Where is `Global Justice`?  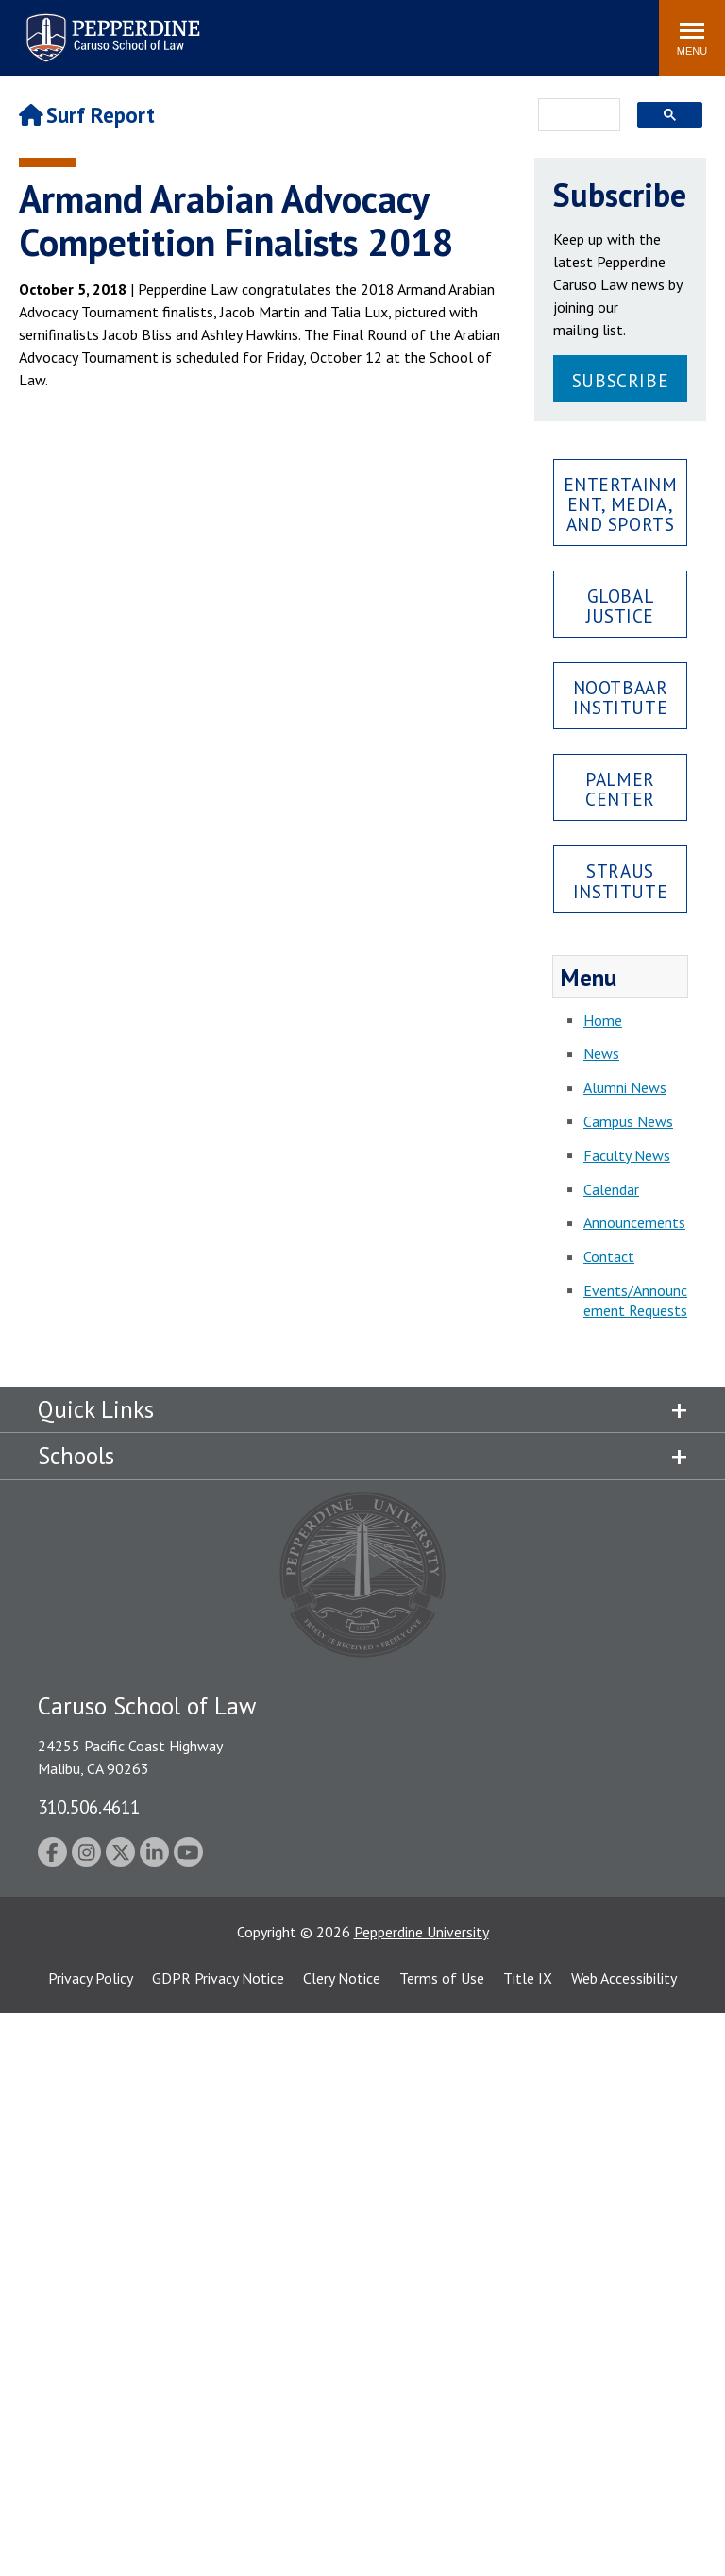 Global Justice is located at coordinates (620, 605).